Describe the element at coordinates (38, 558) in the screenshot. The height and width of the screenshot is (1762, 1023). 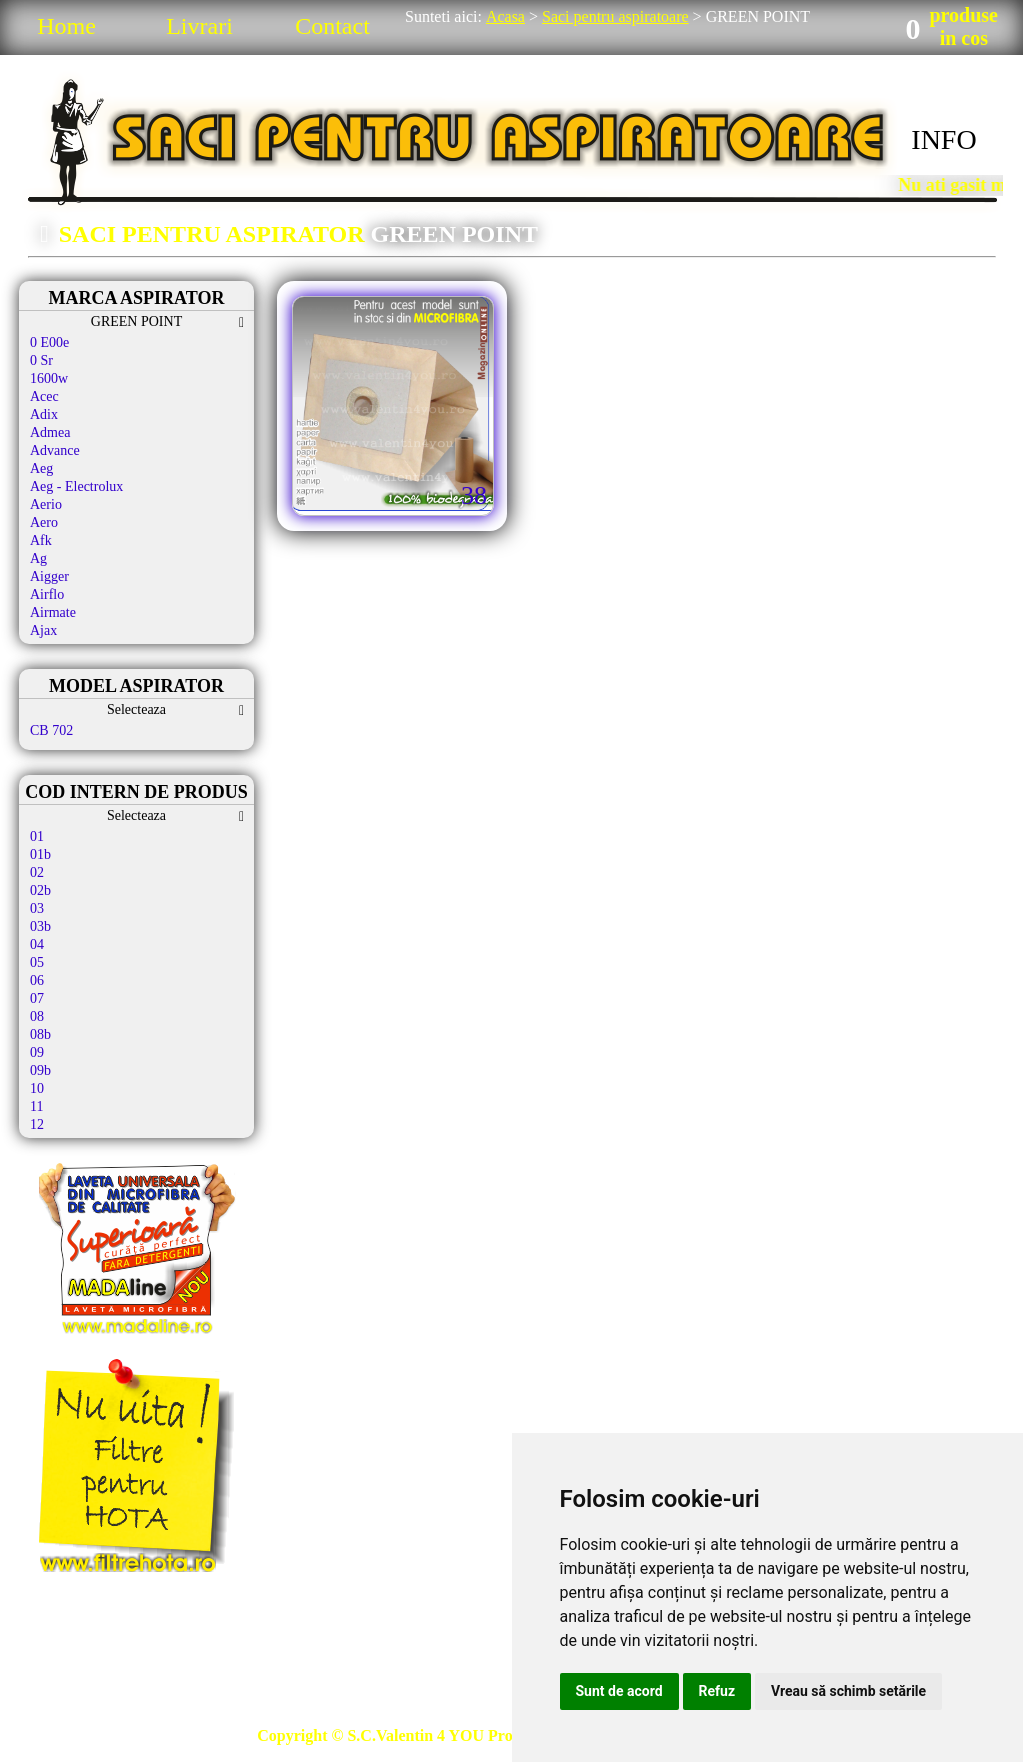
I see `Ag` at that location.